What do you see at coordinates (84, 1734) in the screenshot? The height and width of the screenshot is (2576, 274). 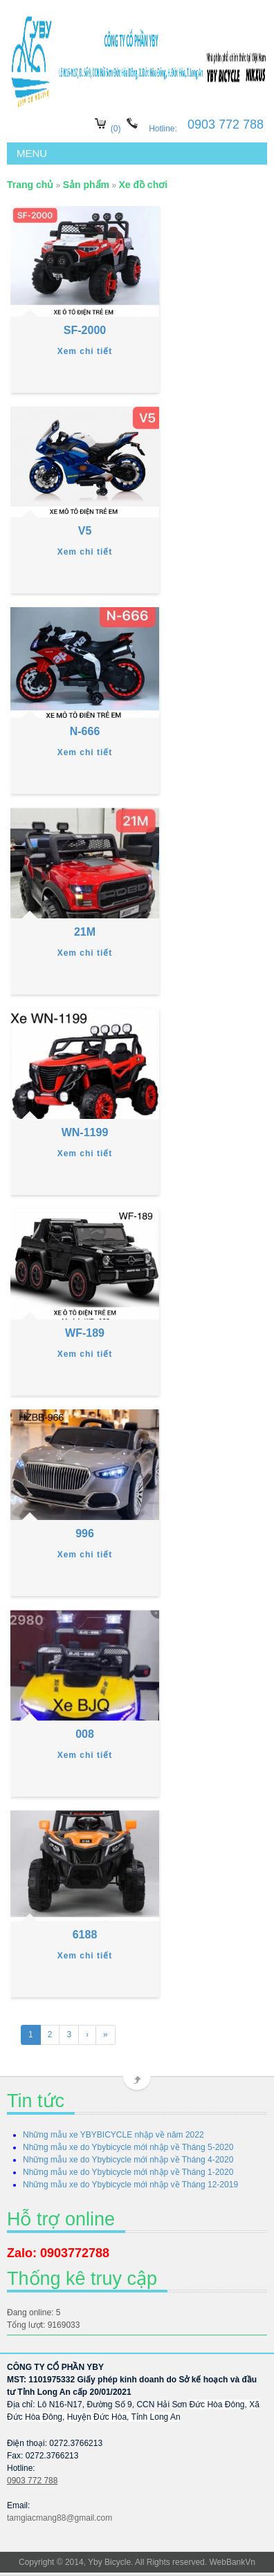 I see `008` at bounding box center [84, 1734].